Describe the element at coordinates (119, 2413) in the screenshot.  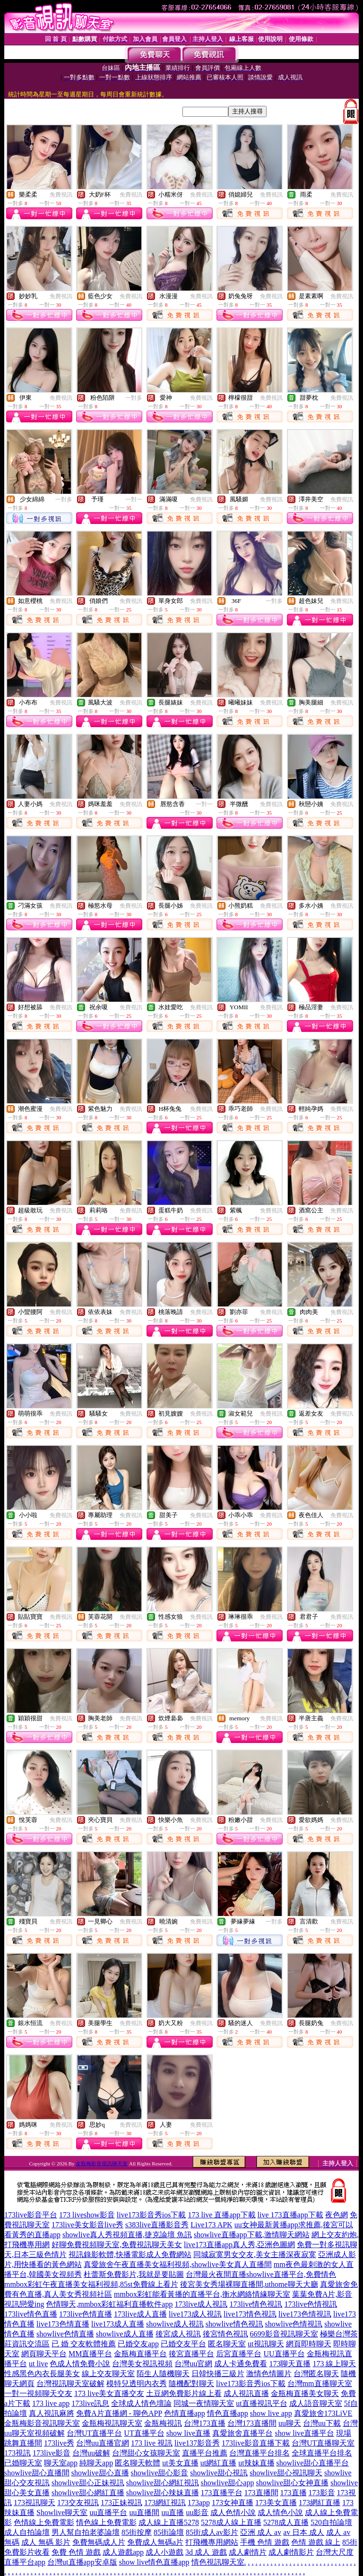
I see `免費A片直播網 - 聊色APP` at that location.